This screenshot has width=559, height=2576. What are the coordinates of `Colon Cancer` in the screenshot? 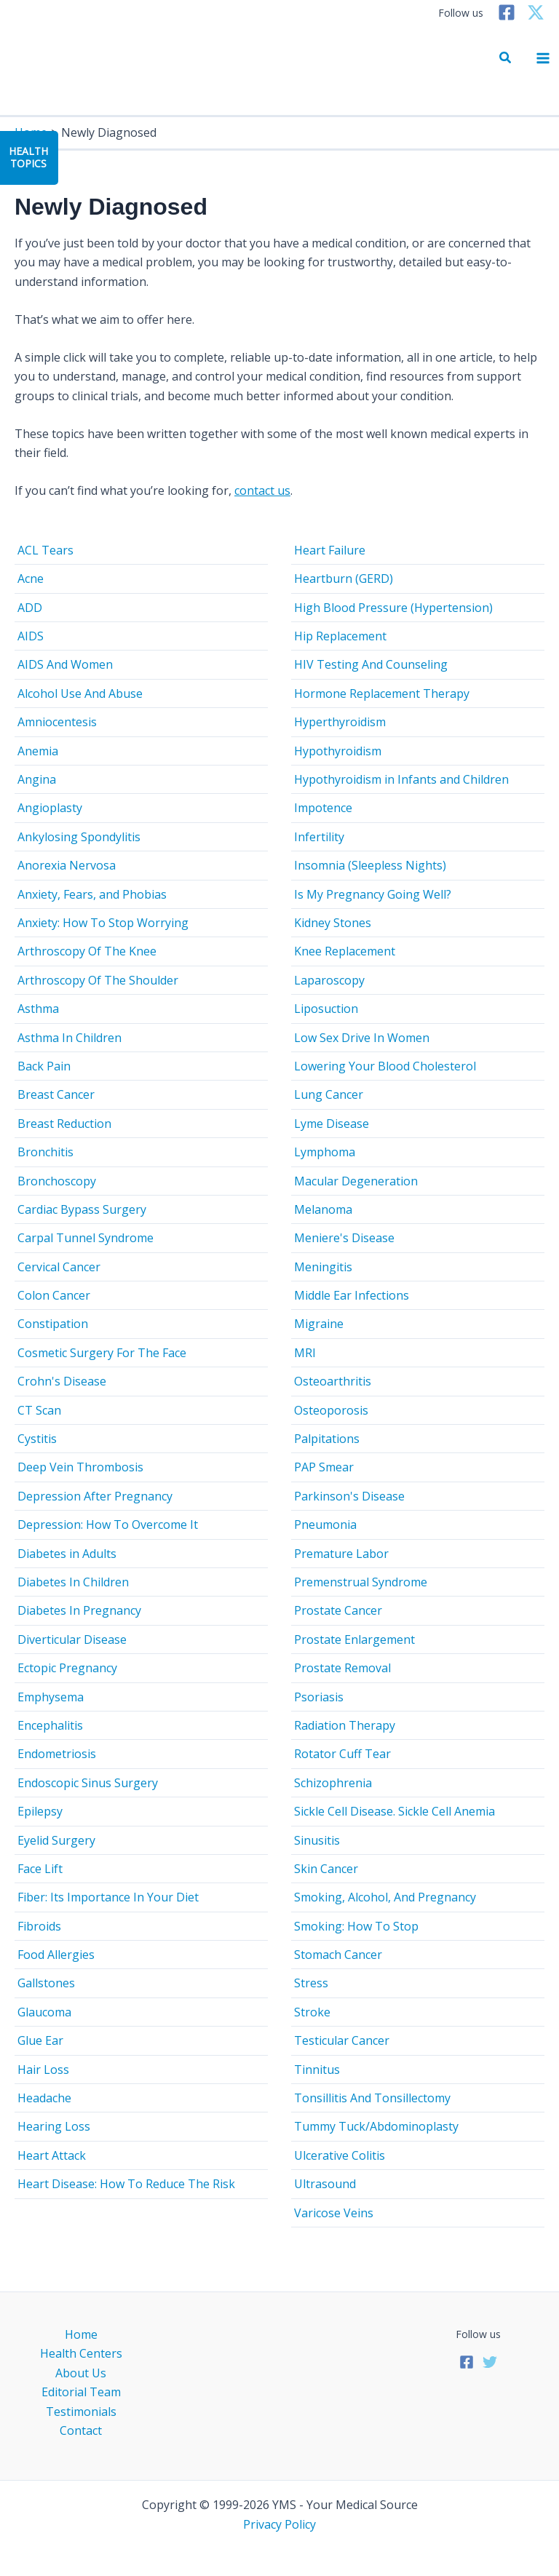 It's located at (53, 1295).